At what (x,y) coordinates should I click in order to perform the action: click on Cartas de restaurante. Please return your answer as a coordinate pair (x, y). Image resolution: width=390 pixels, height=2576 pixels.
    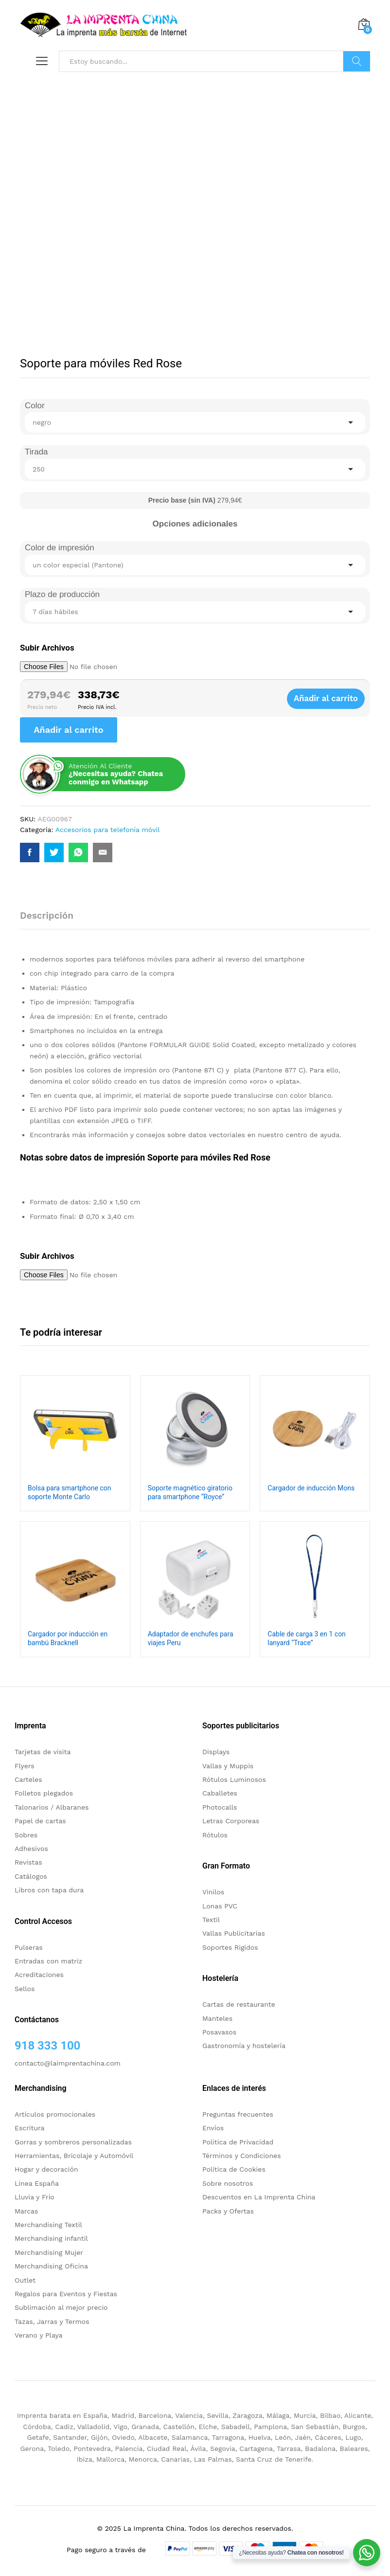
    Looking at the image, I should click on (238, 2004).